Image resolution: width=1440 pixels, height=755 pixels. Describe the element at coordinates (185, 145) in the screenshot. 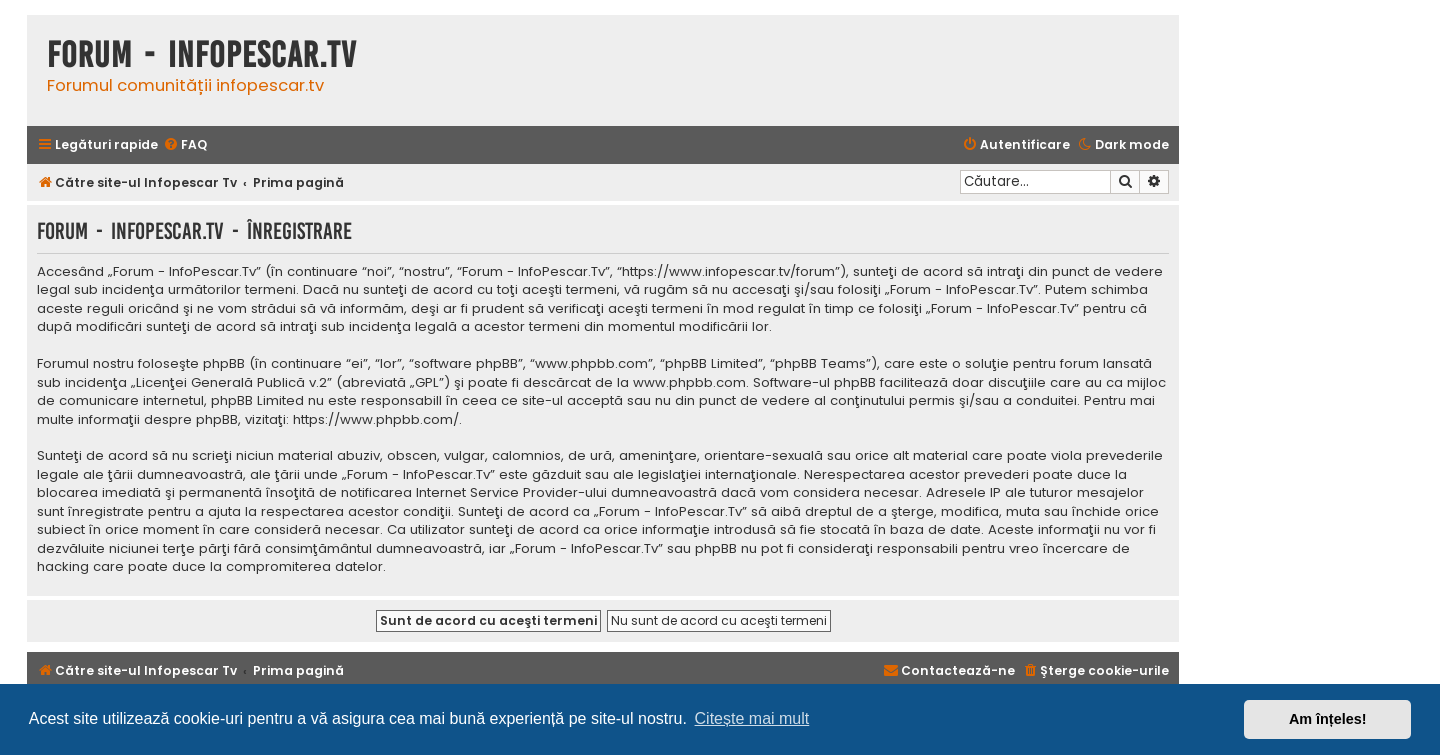

I see `[menuitem]` at that location.